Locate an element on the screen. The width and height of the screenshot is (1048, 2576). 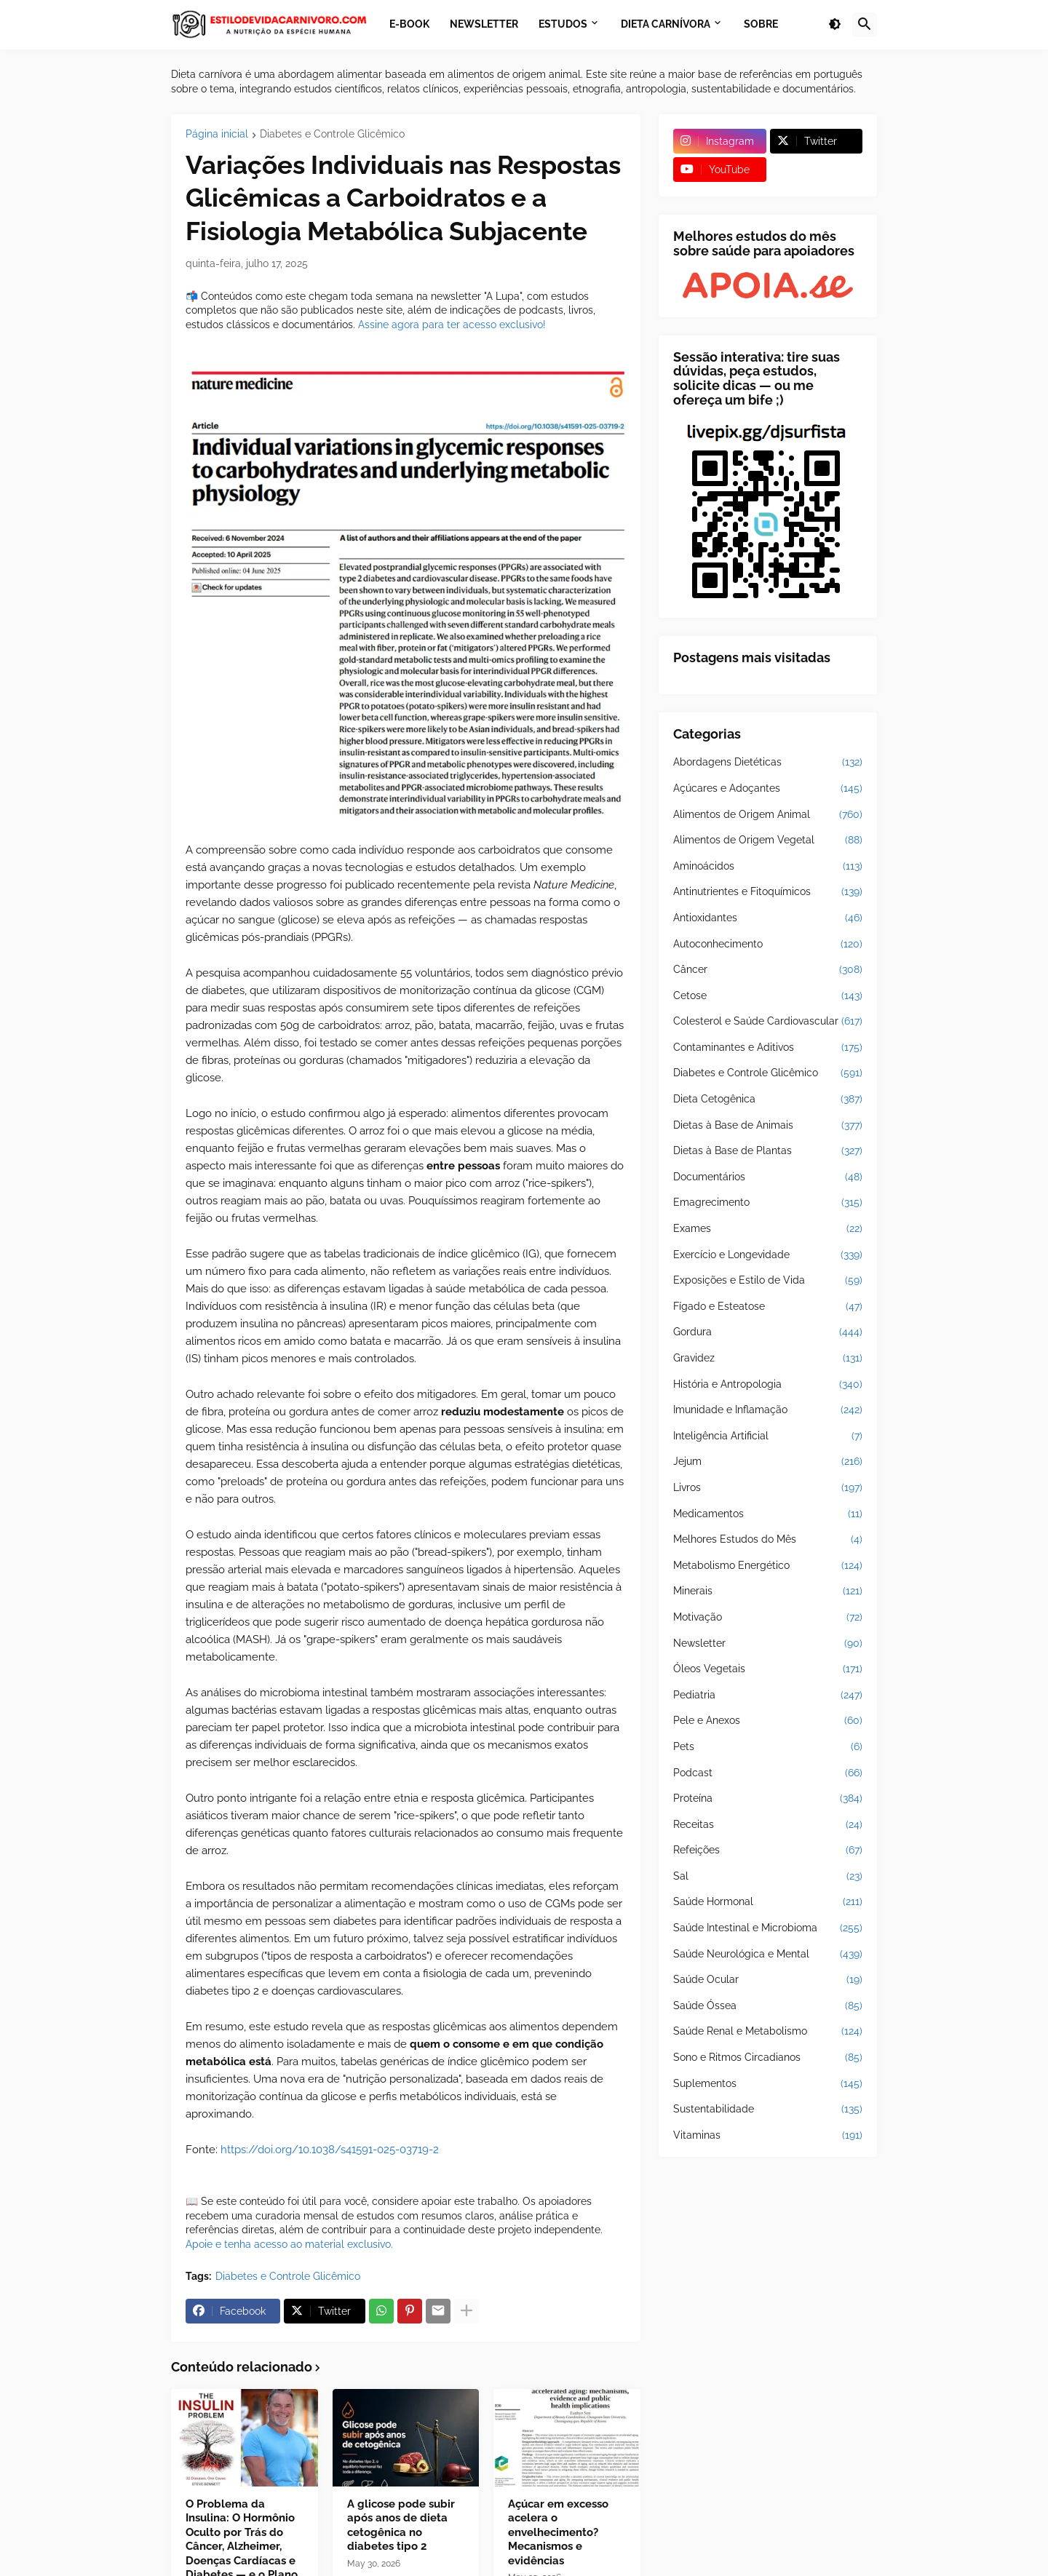
Imunidade e Inflamação is located at coordinates (767, 1410).